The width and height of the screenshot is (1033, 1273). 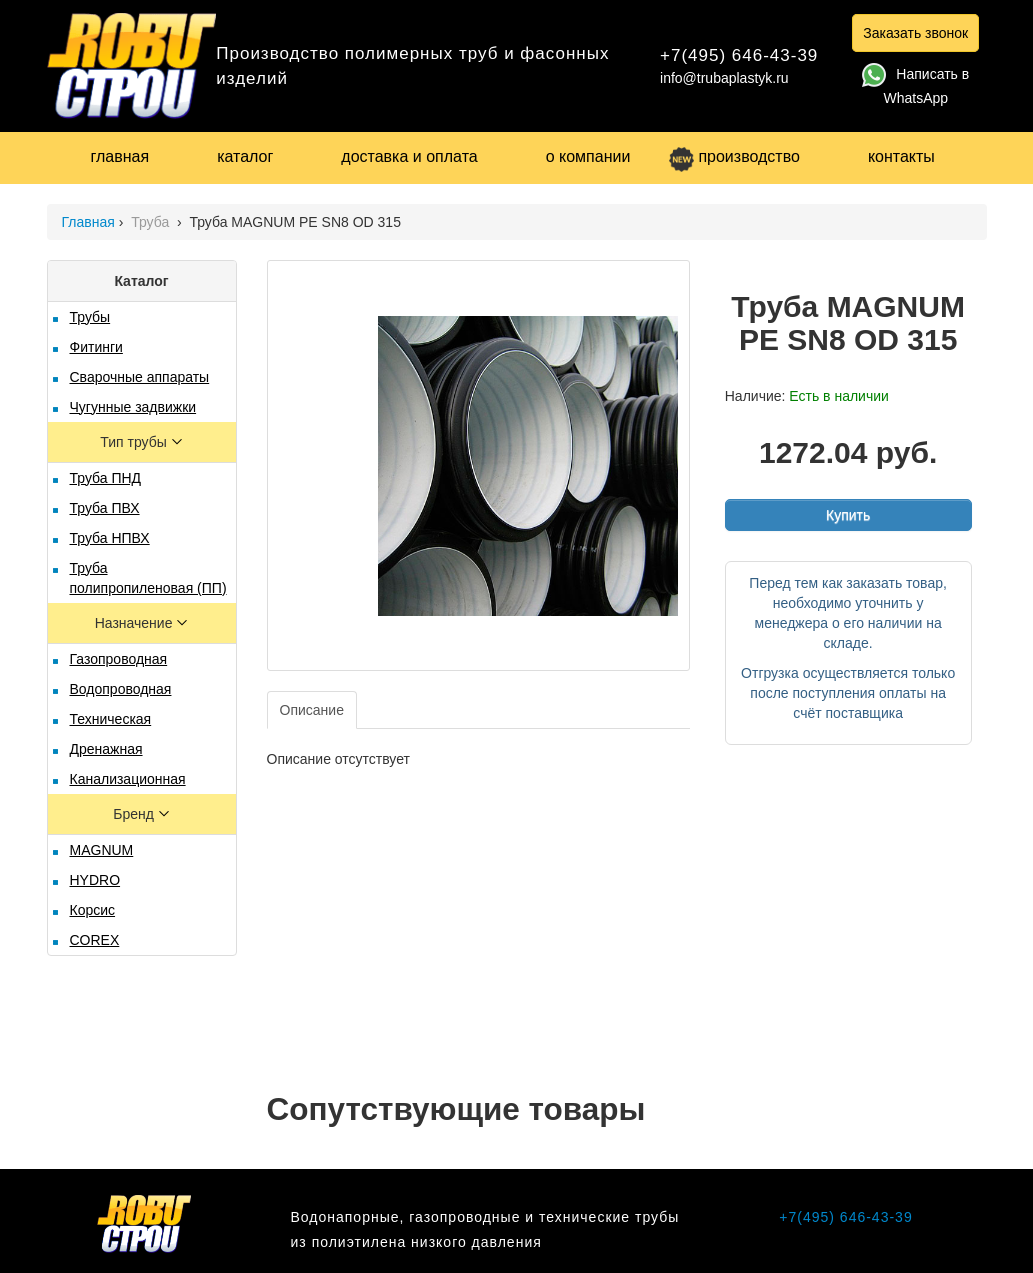 What do you see at coordinates (734, 156) in the screenshot?
I see `производство` at bounding box center [734, 156].